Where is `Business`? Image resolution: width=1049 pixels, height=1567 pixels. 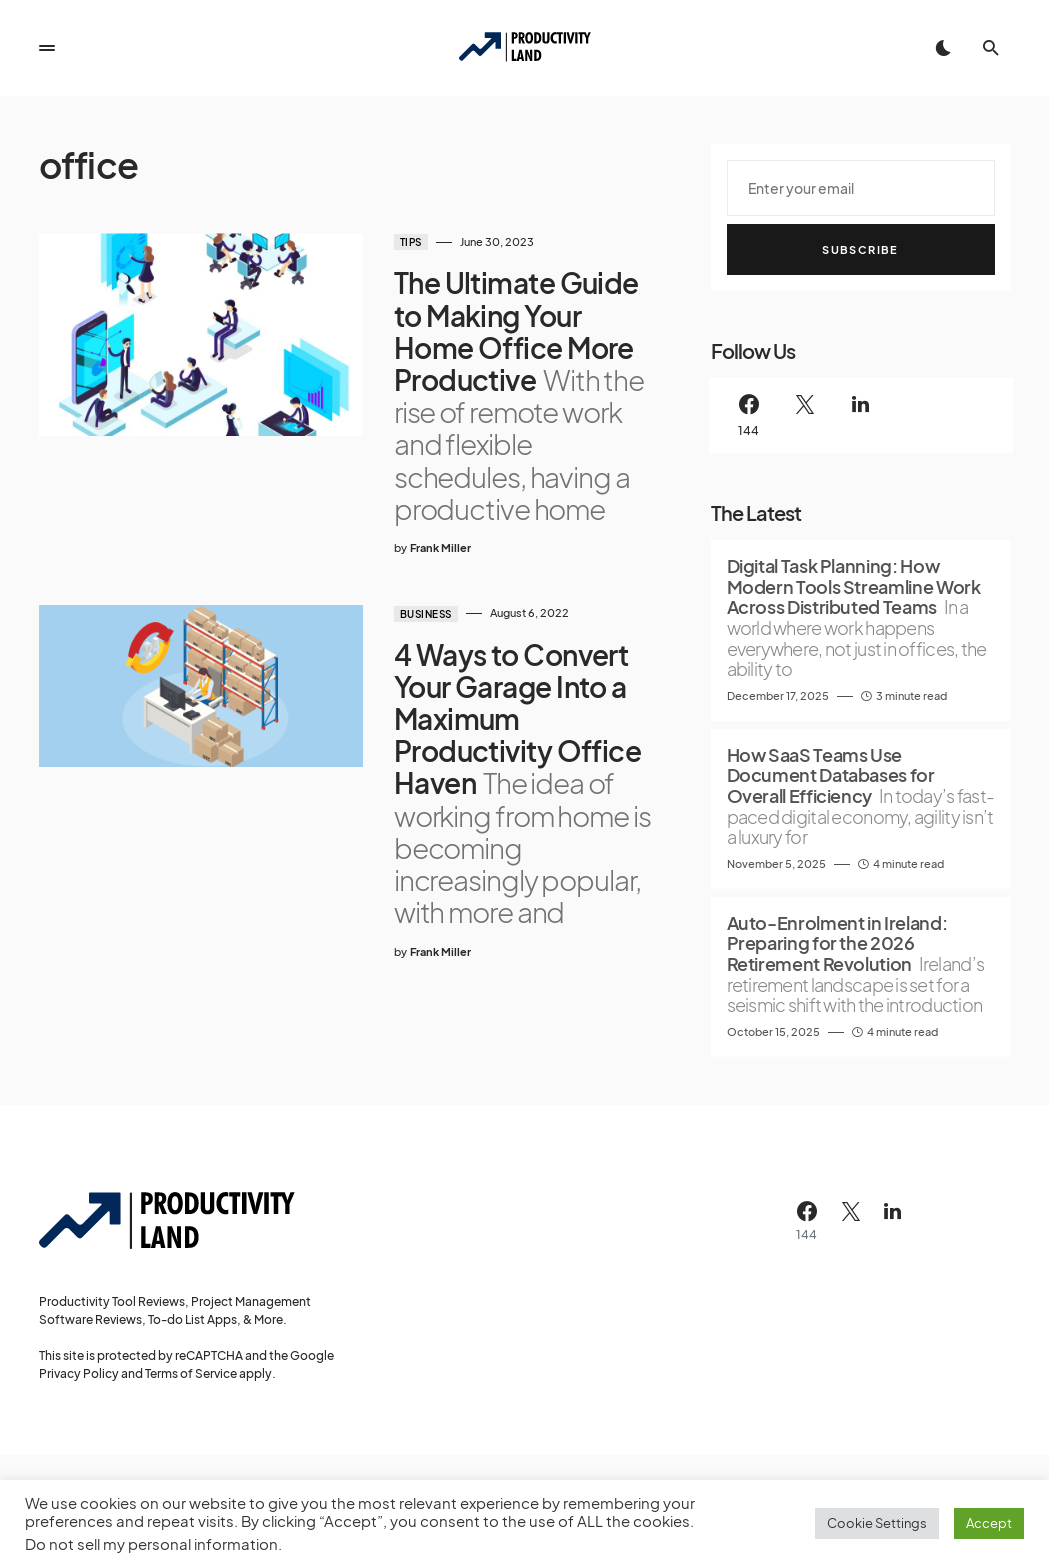 Business is located at coordinates (415, 614).